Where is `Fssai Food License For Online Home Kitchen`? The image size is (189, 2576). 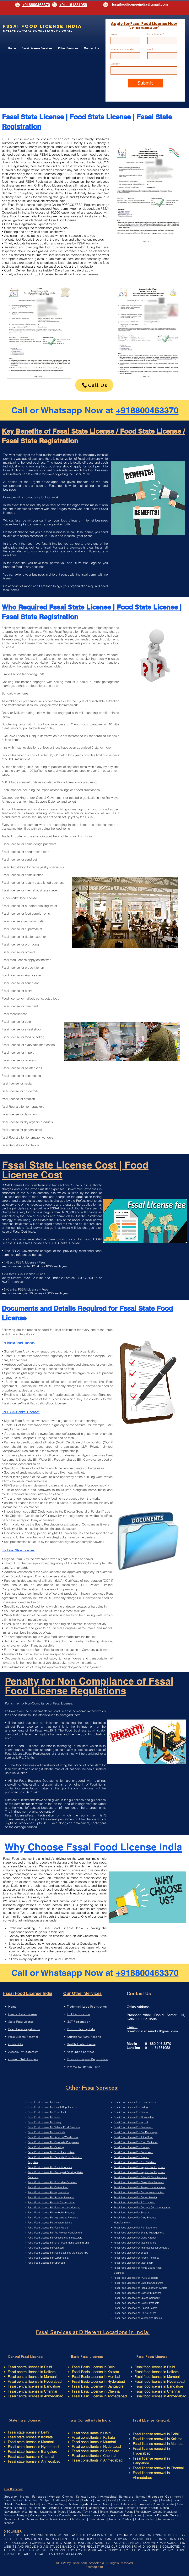
Fssai Food License For Online Home Kitchen is located at coordinates (139, 2192).